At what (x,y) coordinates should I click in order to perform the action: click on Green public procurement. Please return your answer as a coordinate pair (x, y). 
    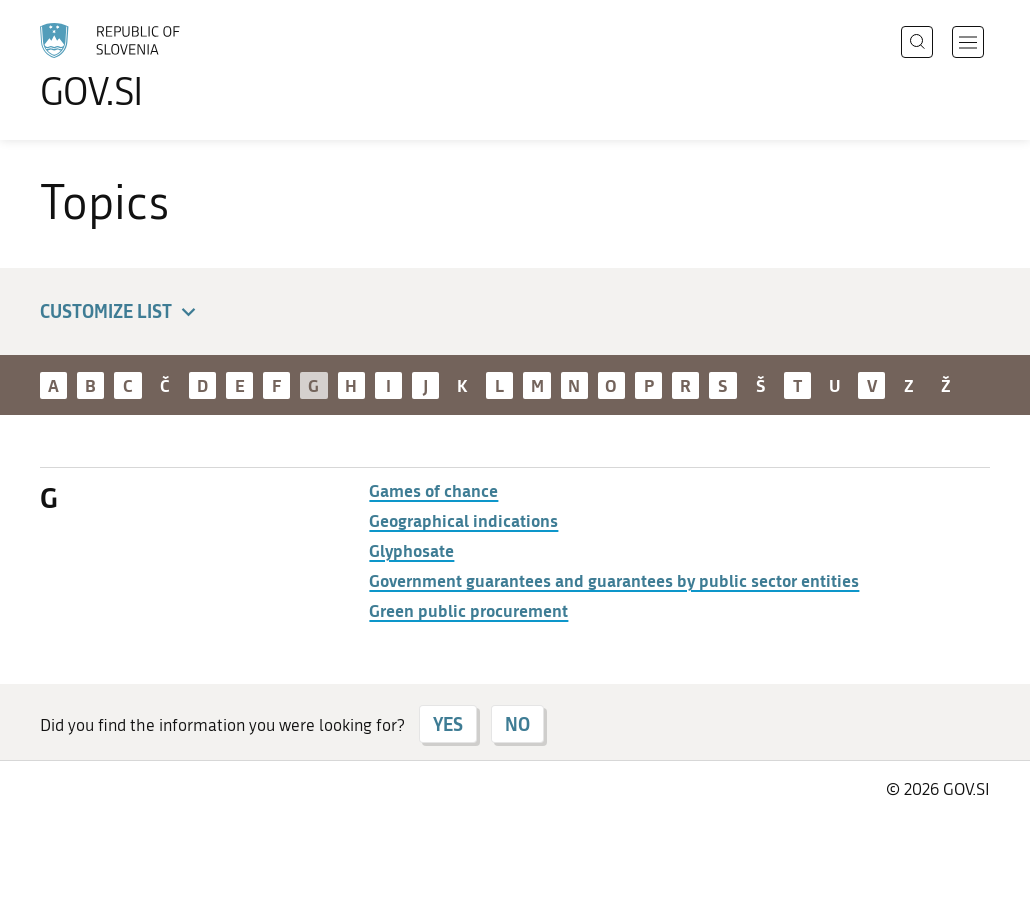
    Looking at the image, I should click on (468, 610).